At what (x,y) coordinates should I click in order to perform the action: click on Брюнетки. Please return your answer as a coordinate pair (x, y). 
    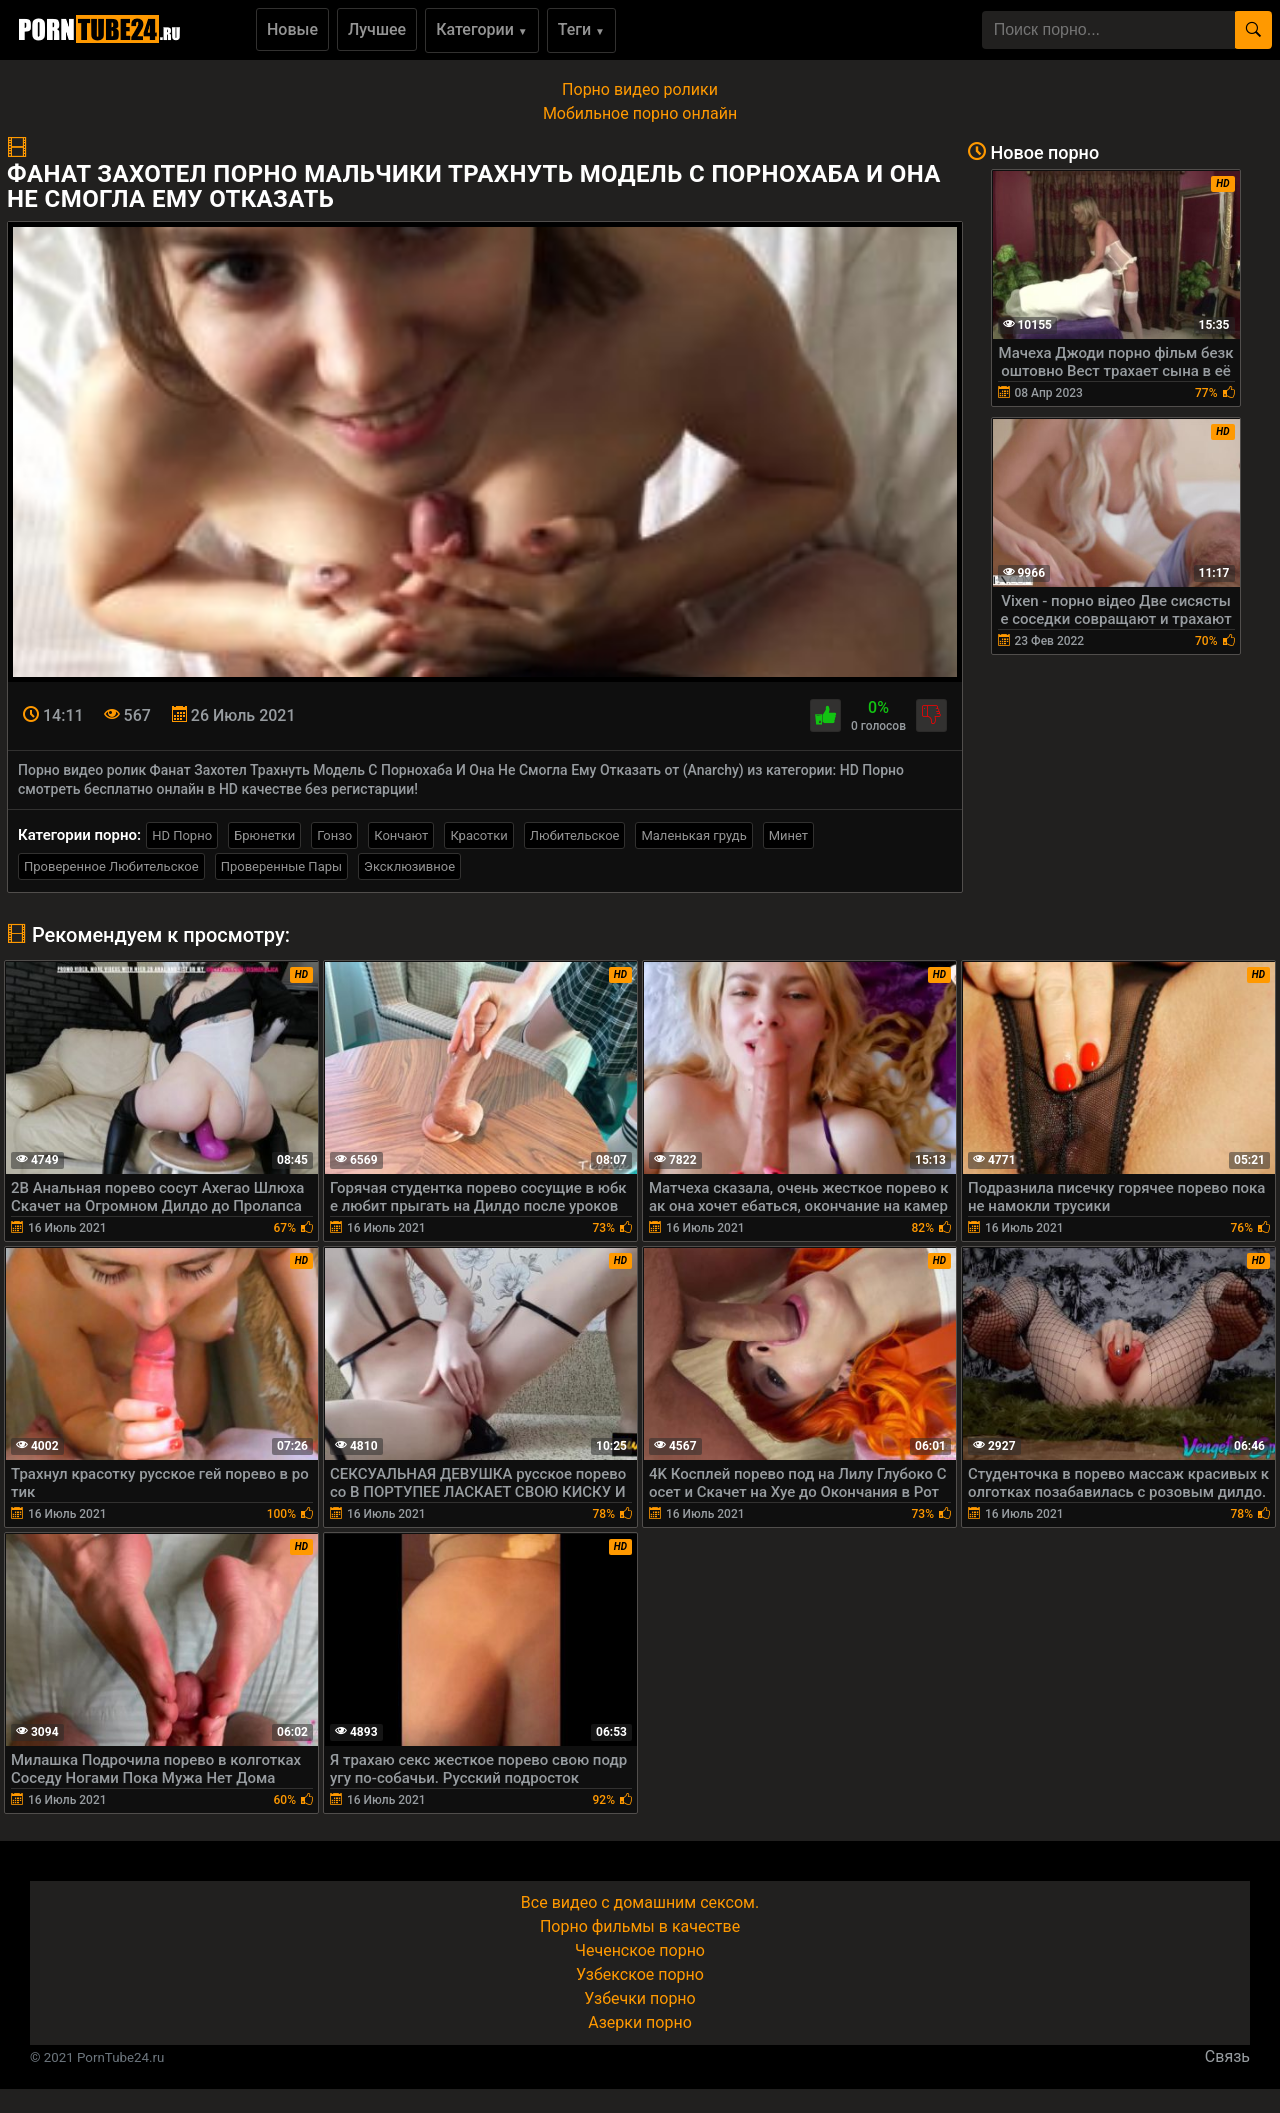
    Looking at the image, I should click on (264, 835).